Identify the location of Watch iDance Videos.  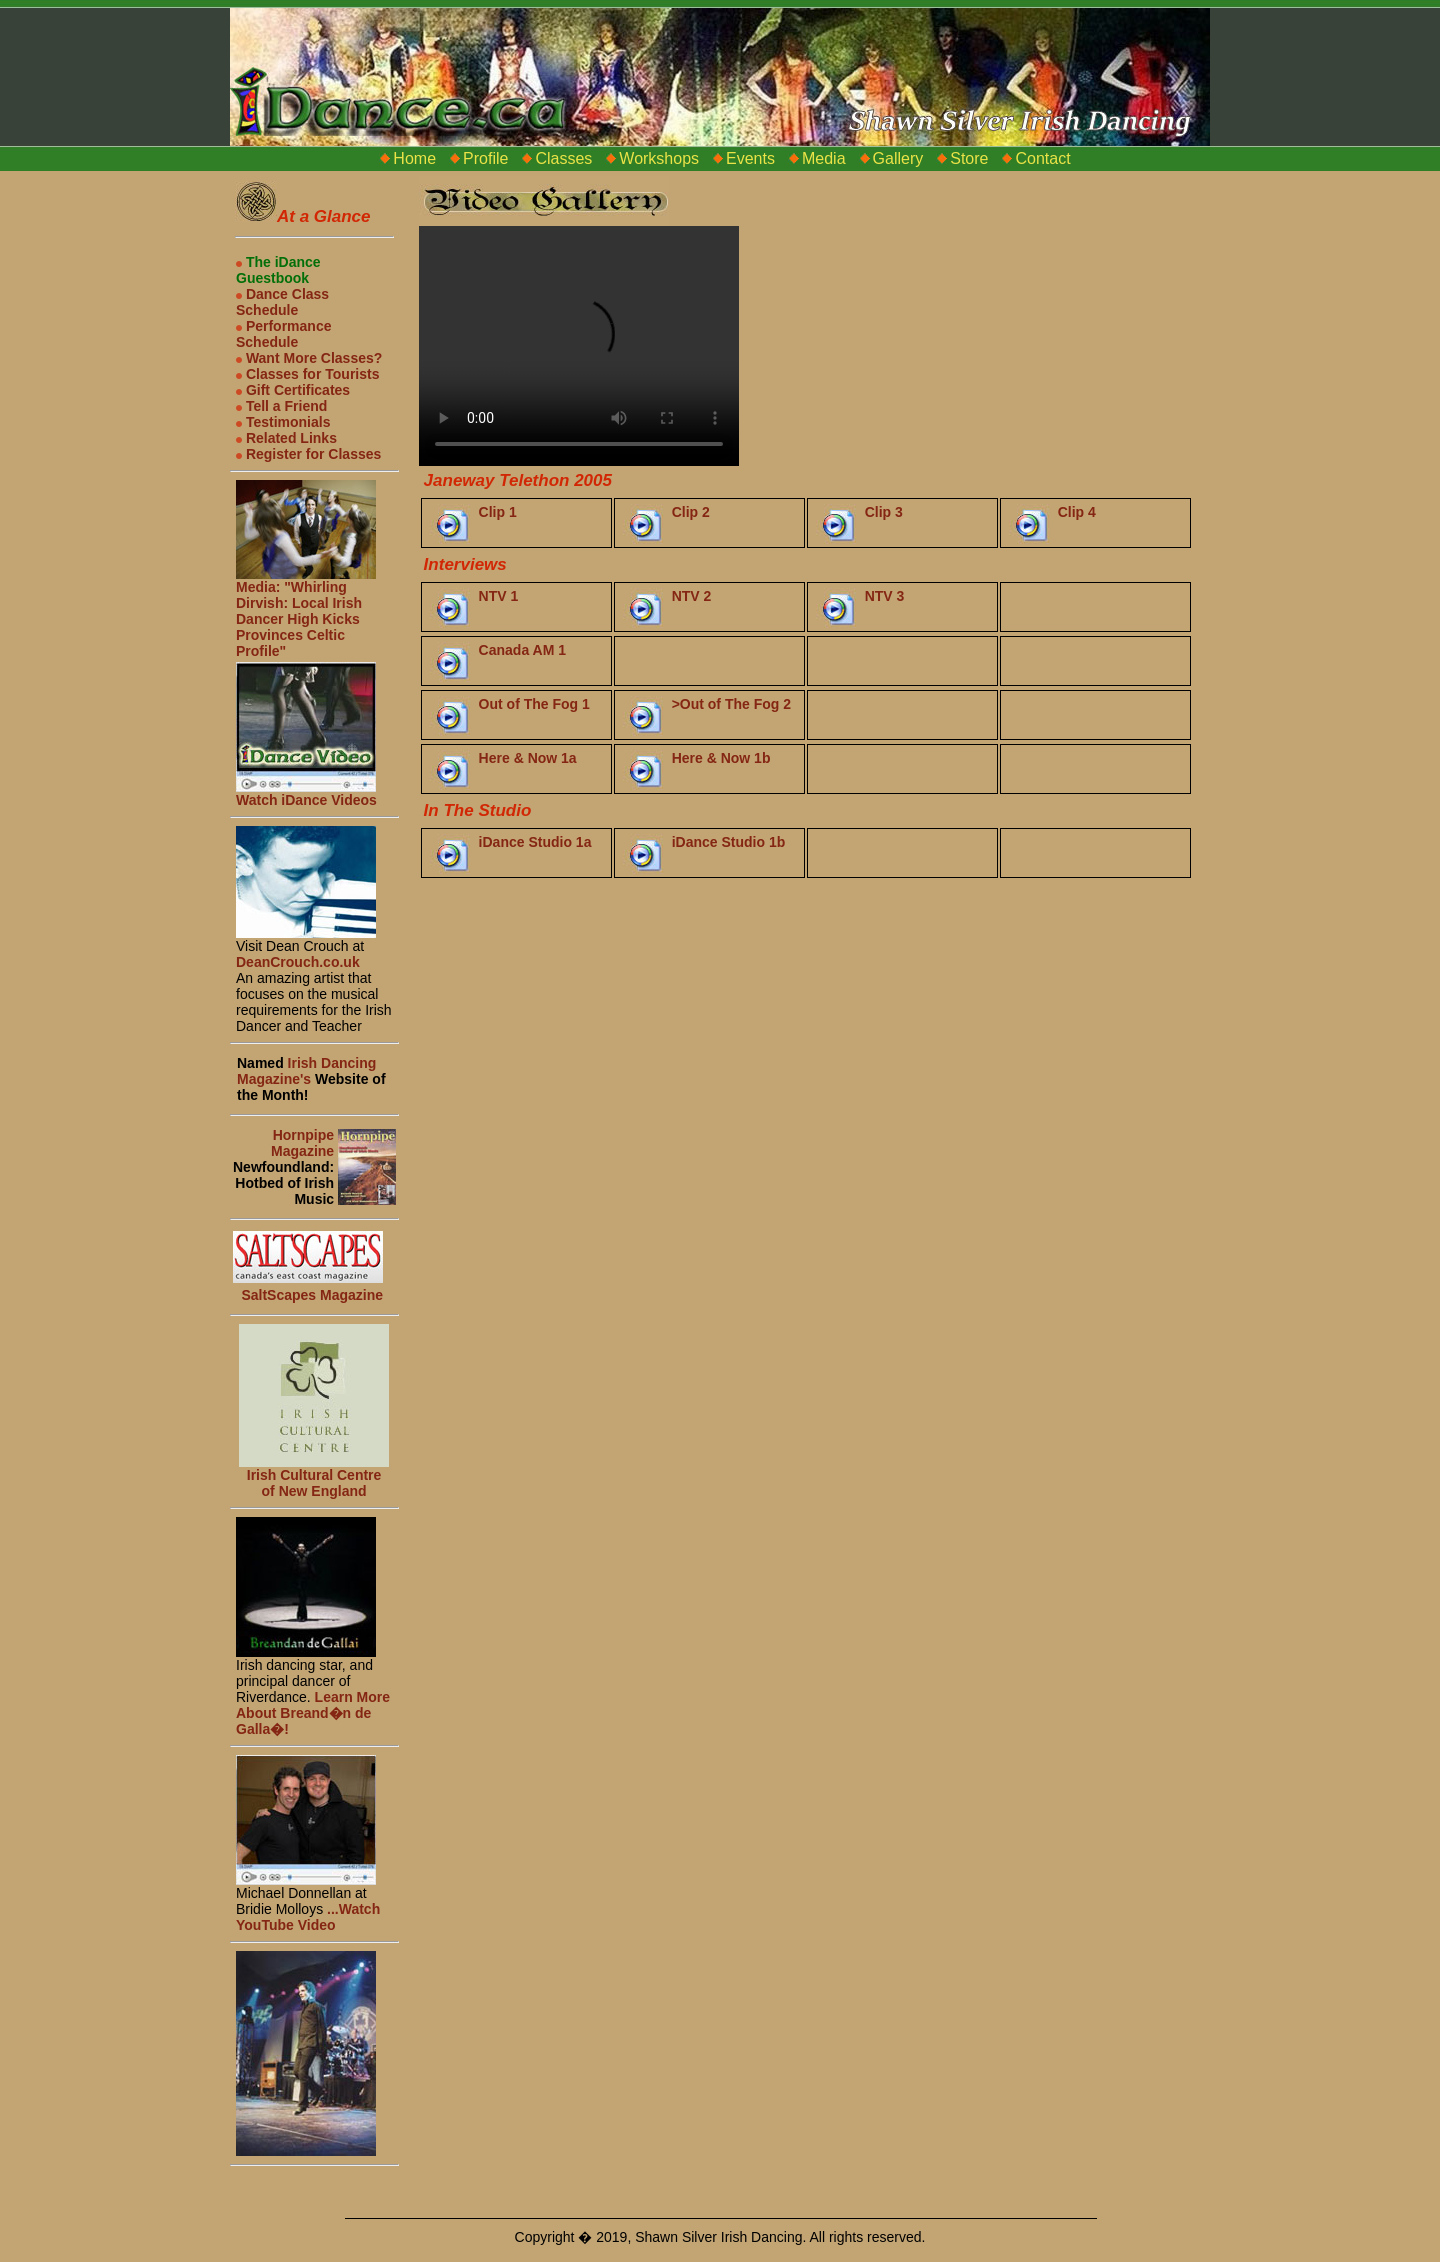
(306, 793).